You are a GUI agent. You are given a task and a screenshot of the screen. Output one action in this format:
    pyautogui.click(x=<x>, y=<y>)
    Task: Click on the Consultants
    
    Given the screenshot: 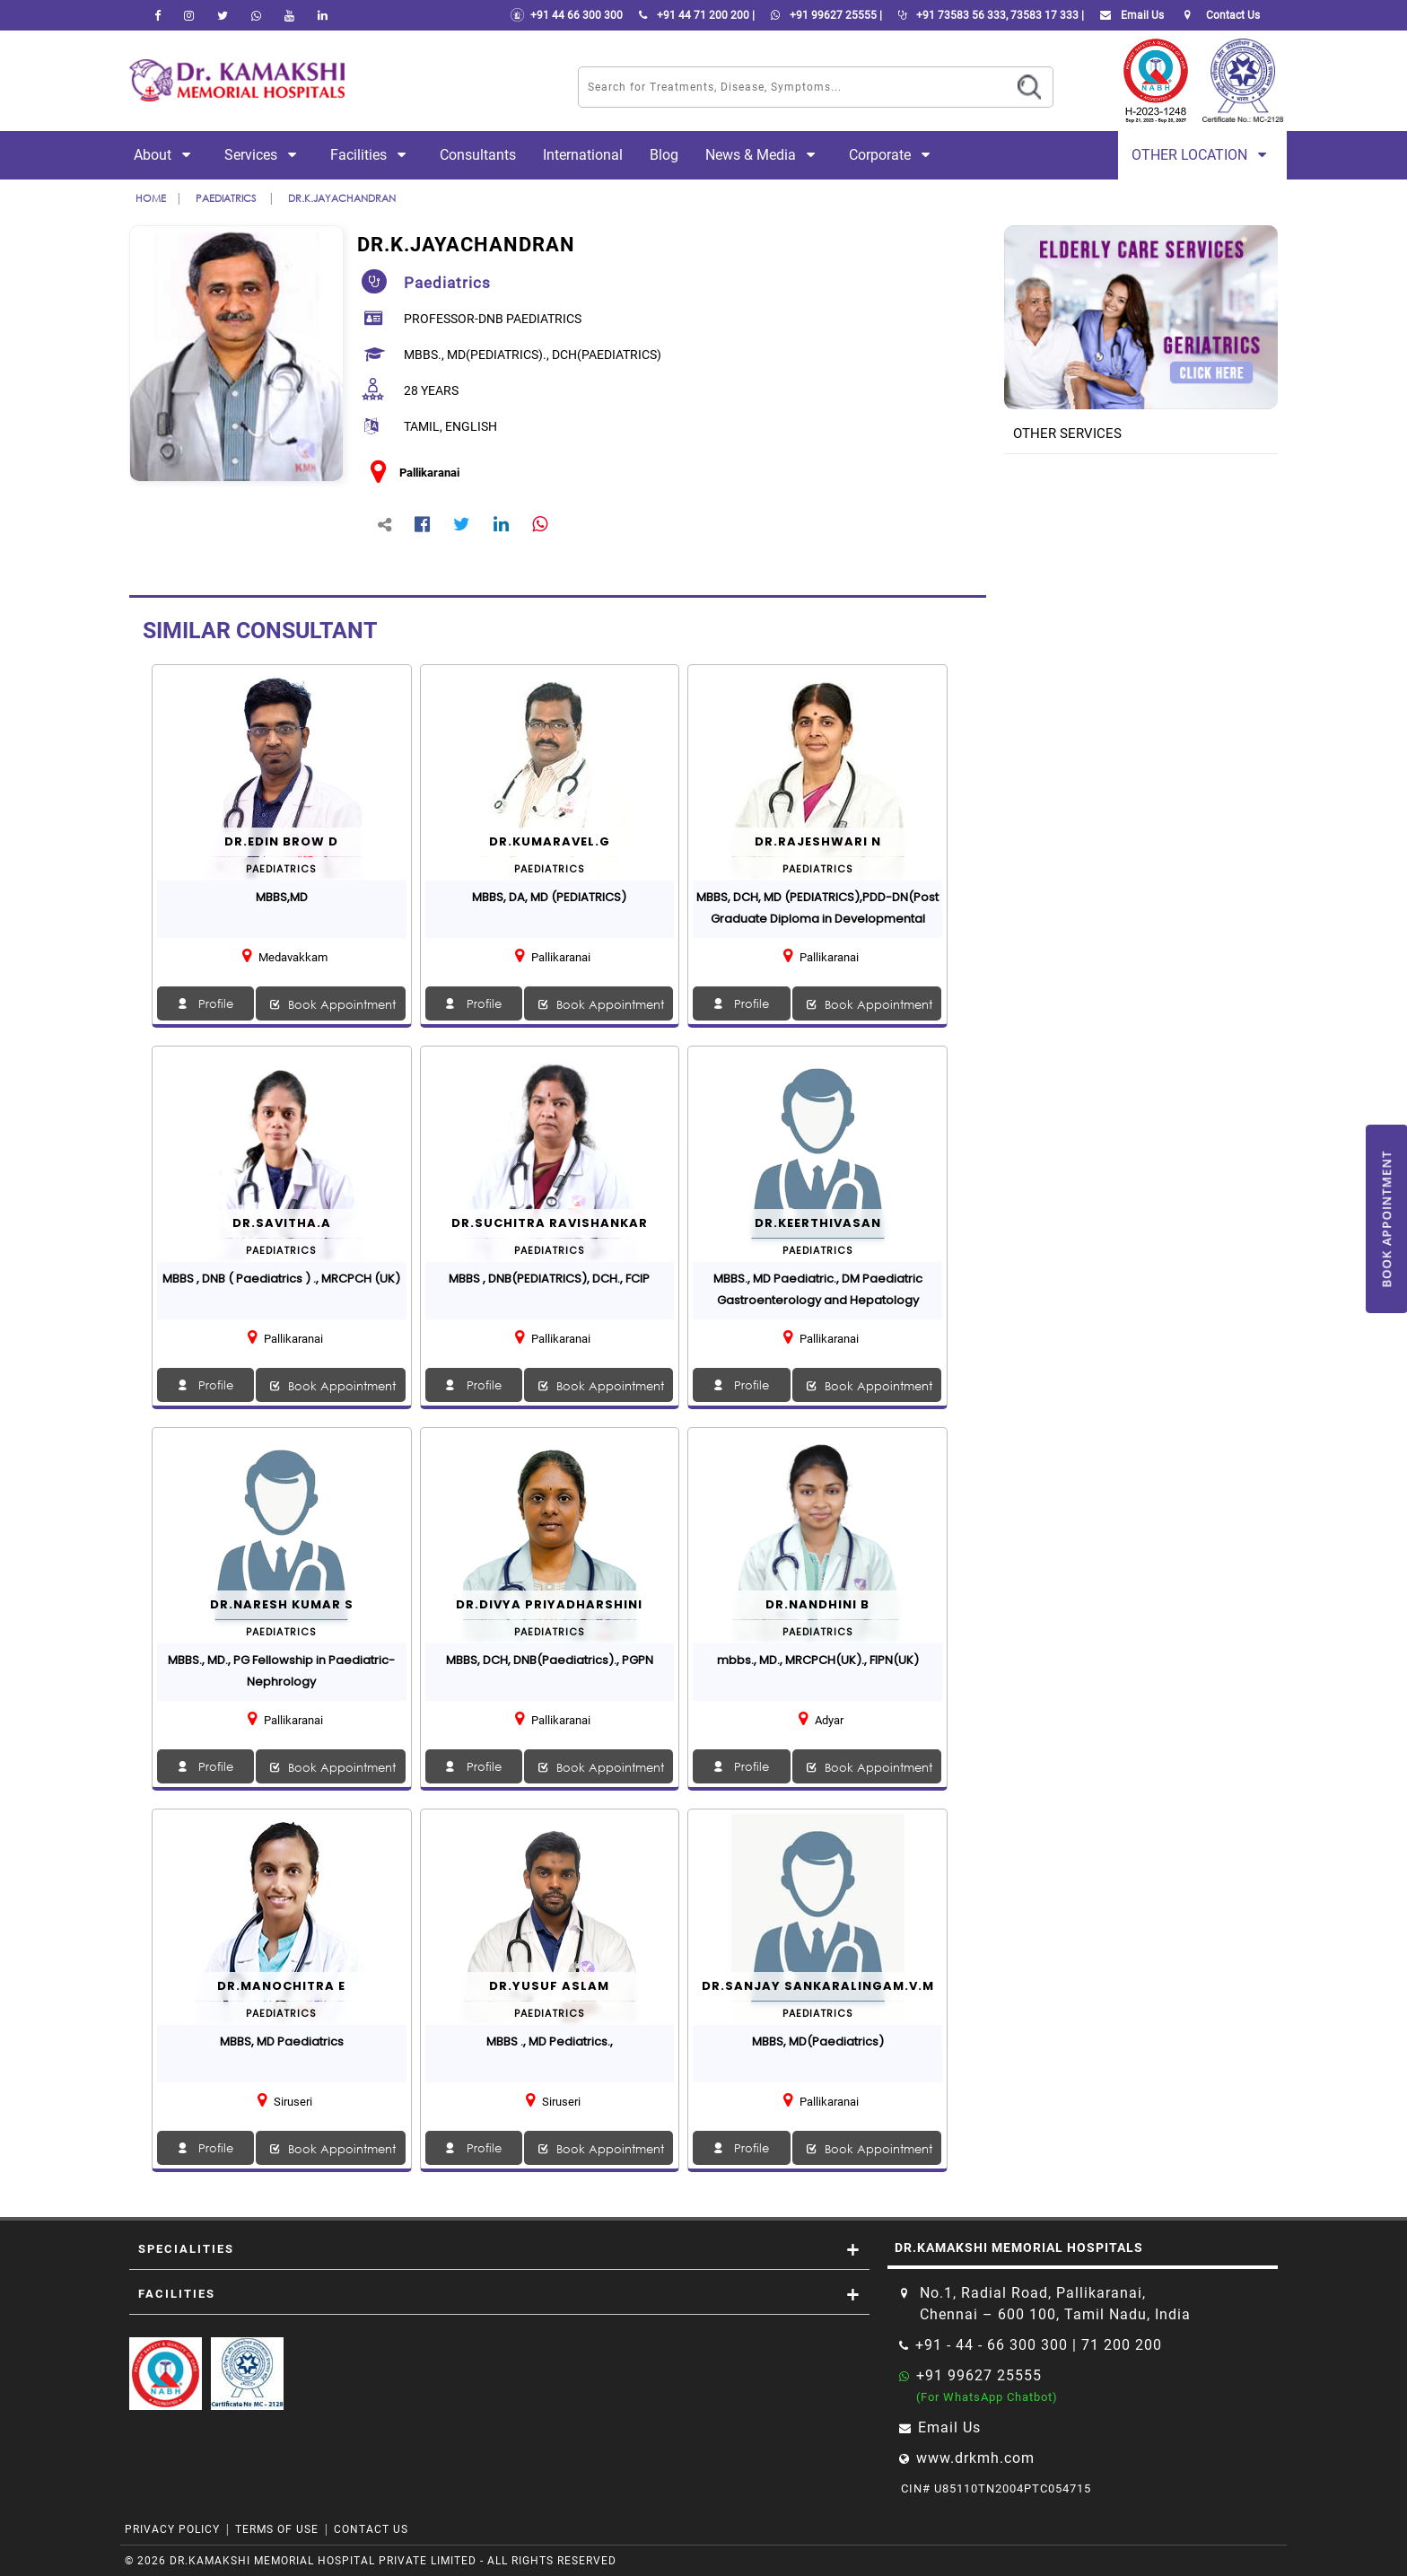 What is the action you would take?
    pyautogui.click(x=478, y=154)
    